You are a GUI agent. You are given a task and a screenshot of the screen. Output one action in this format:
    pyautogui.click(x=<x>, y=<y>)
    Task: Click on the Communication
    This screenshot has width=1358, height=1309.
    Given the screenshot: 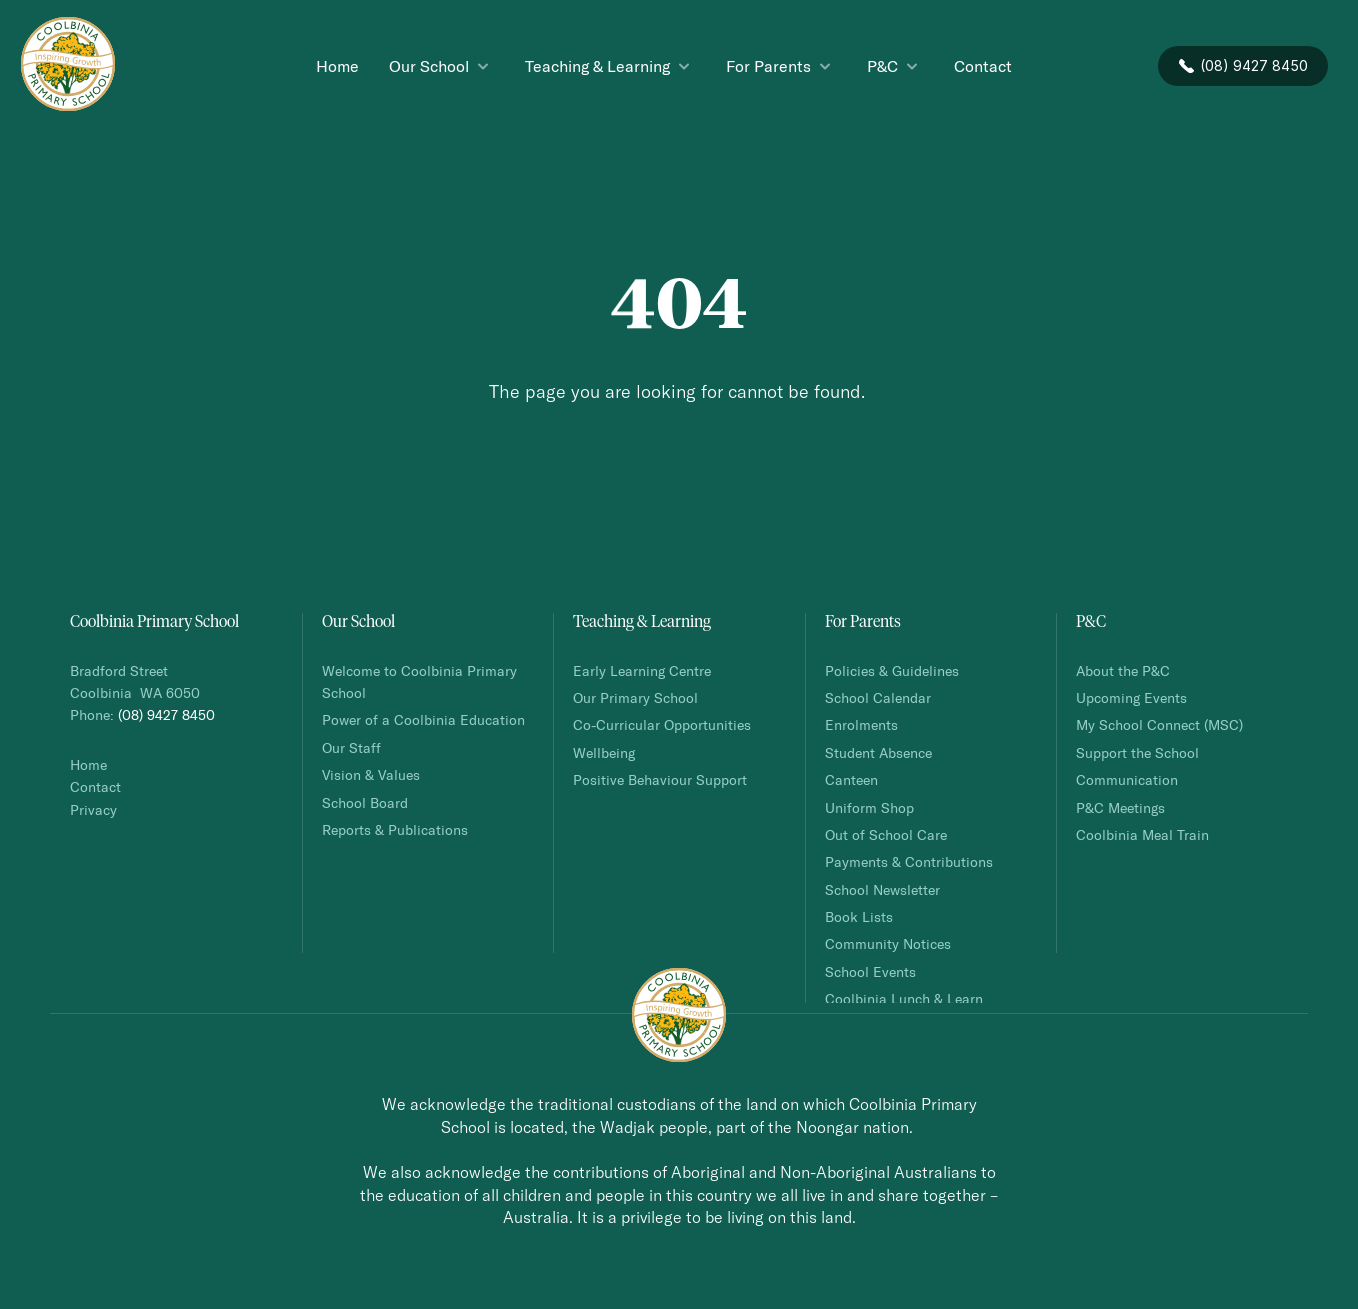 What is the action you would take?
    pyautogui.click(x=1127, y=779)
    